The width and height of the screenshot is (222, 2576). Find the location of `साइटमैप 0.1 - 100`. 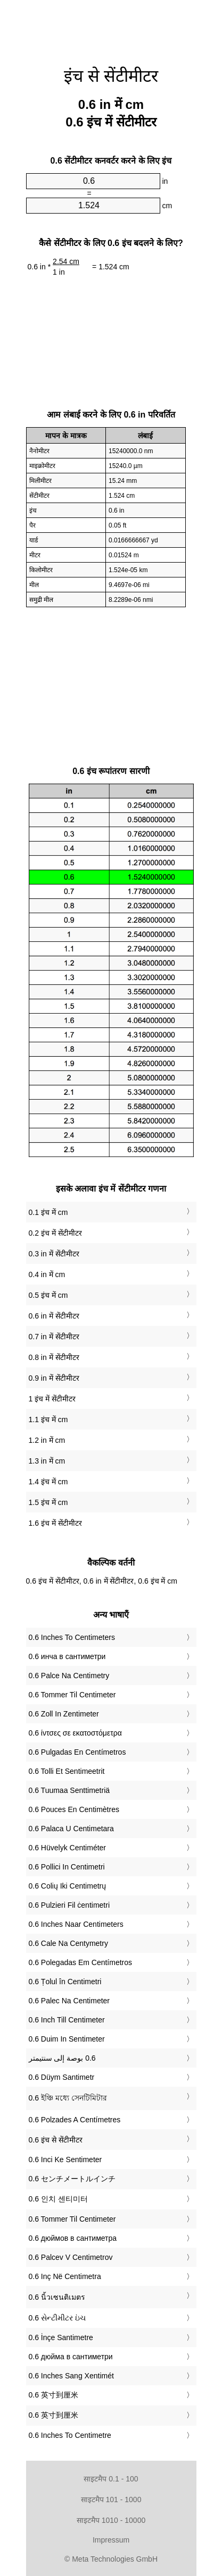

साइटमैप 0.1 - 100 is located at coordinates (111, 2479).